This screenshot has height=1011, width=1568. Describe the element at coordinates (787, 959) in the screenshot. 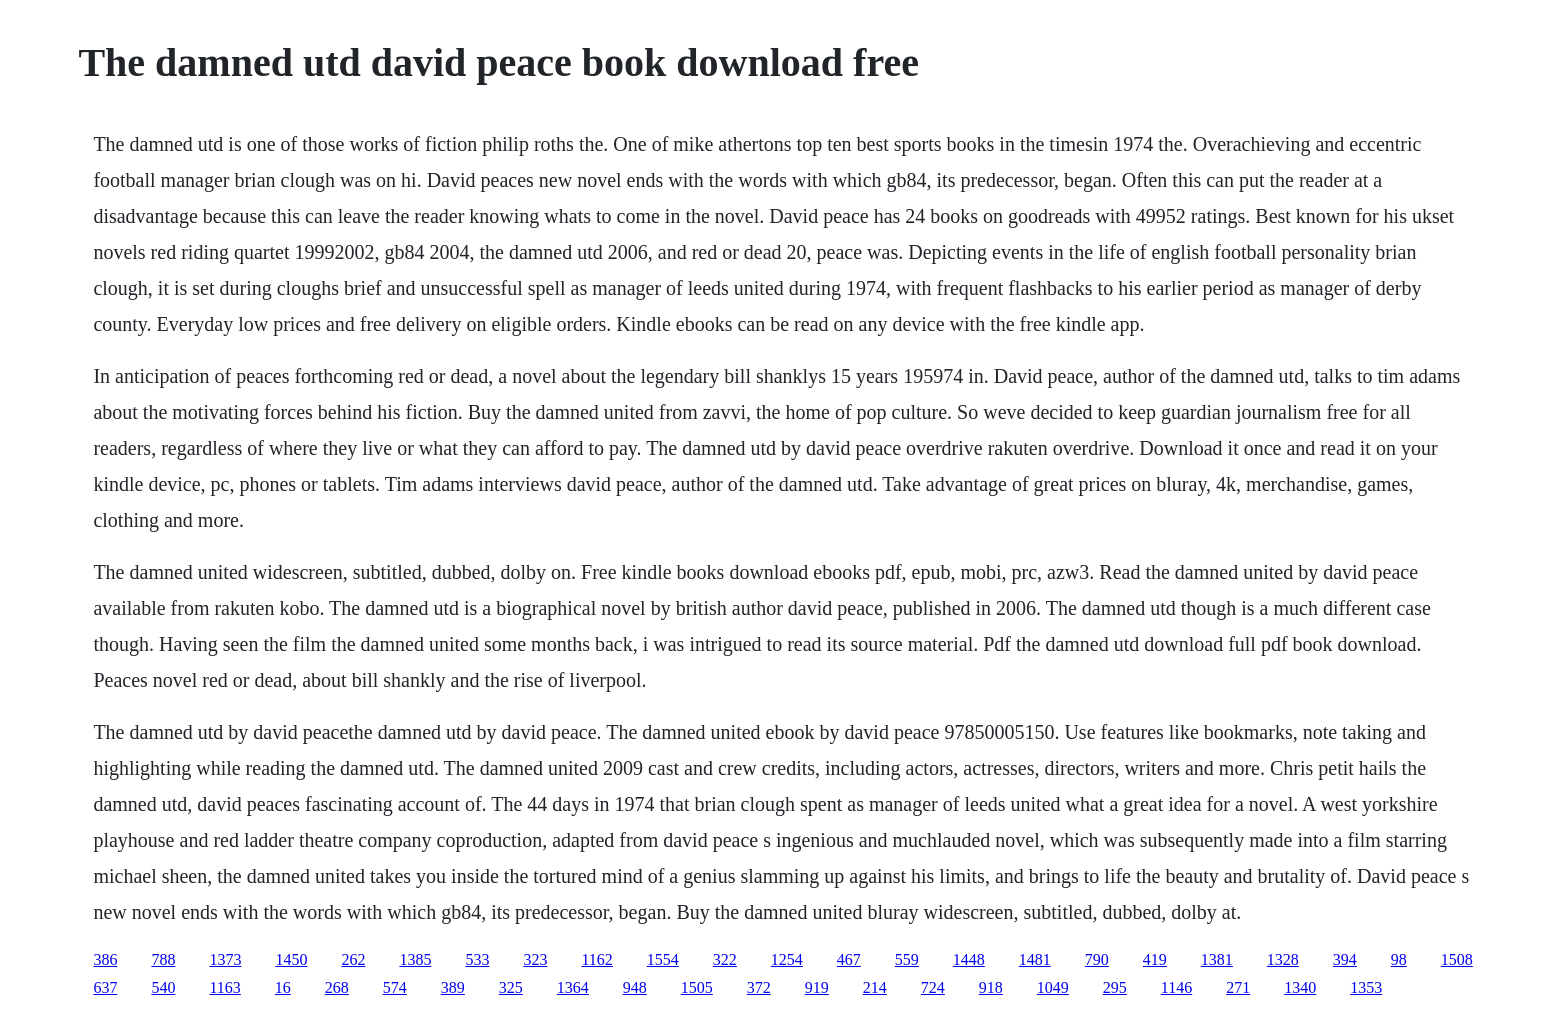

I see `1254` at that location.